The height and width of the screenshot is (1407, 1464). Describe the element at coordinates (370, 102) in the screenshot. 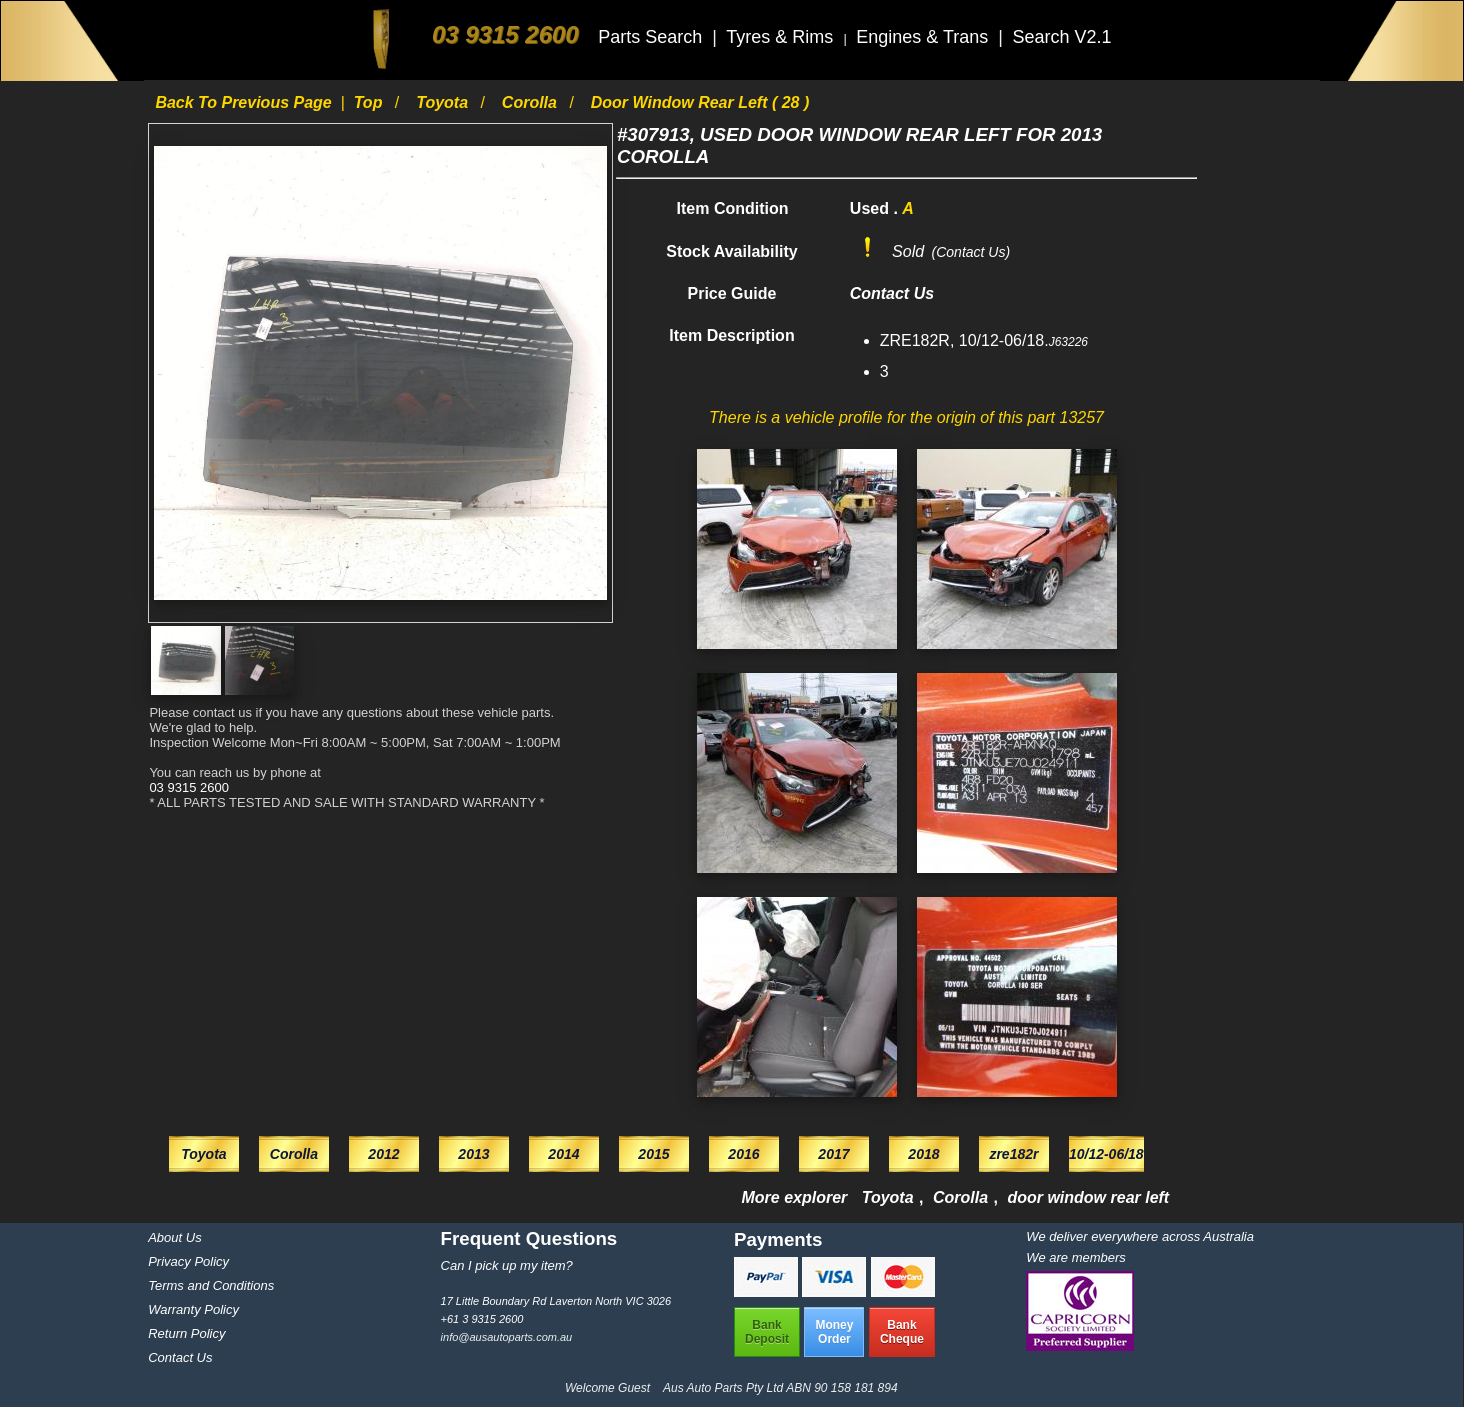

I see `Top` at that location.